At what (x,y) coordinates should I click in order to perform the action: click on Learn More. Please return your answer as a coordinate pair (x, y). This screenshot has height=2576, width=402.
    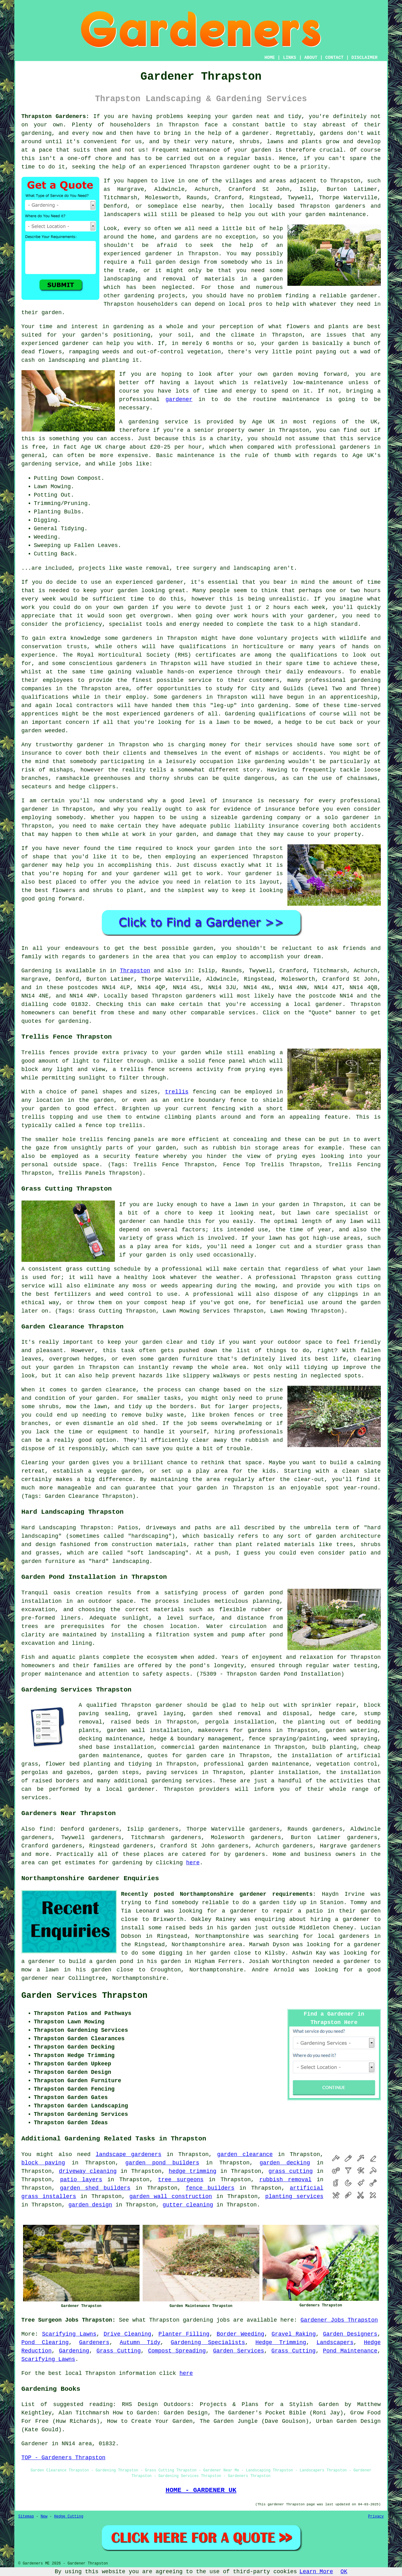
    Looking at the image, I should click on (316, 2572).